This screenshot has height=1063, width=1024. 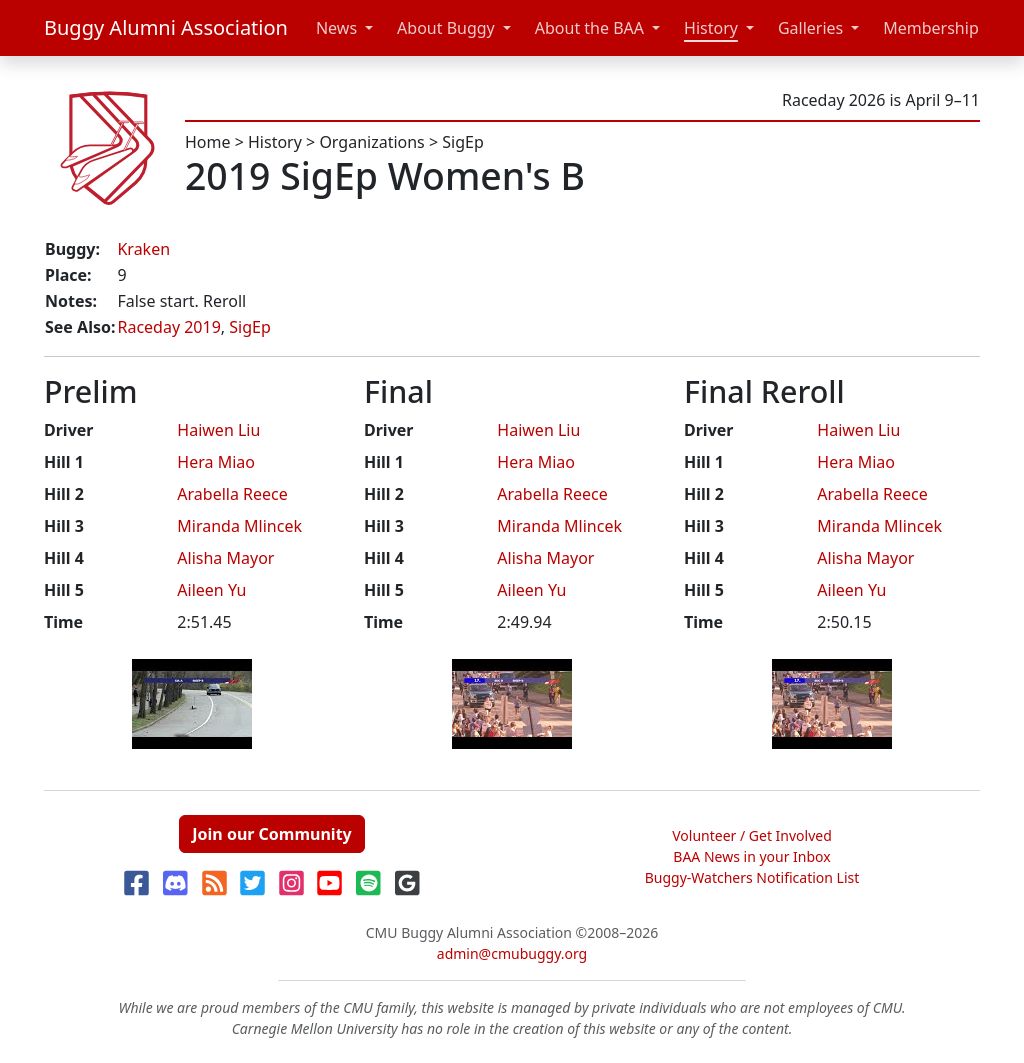 What do you see at coordinates (751, 856) in the screenshot?
I see `BAA News in your Inbox` at bounding box center [751, 856].